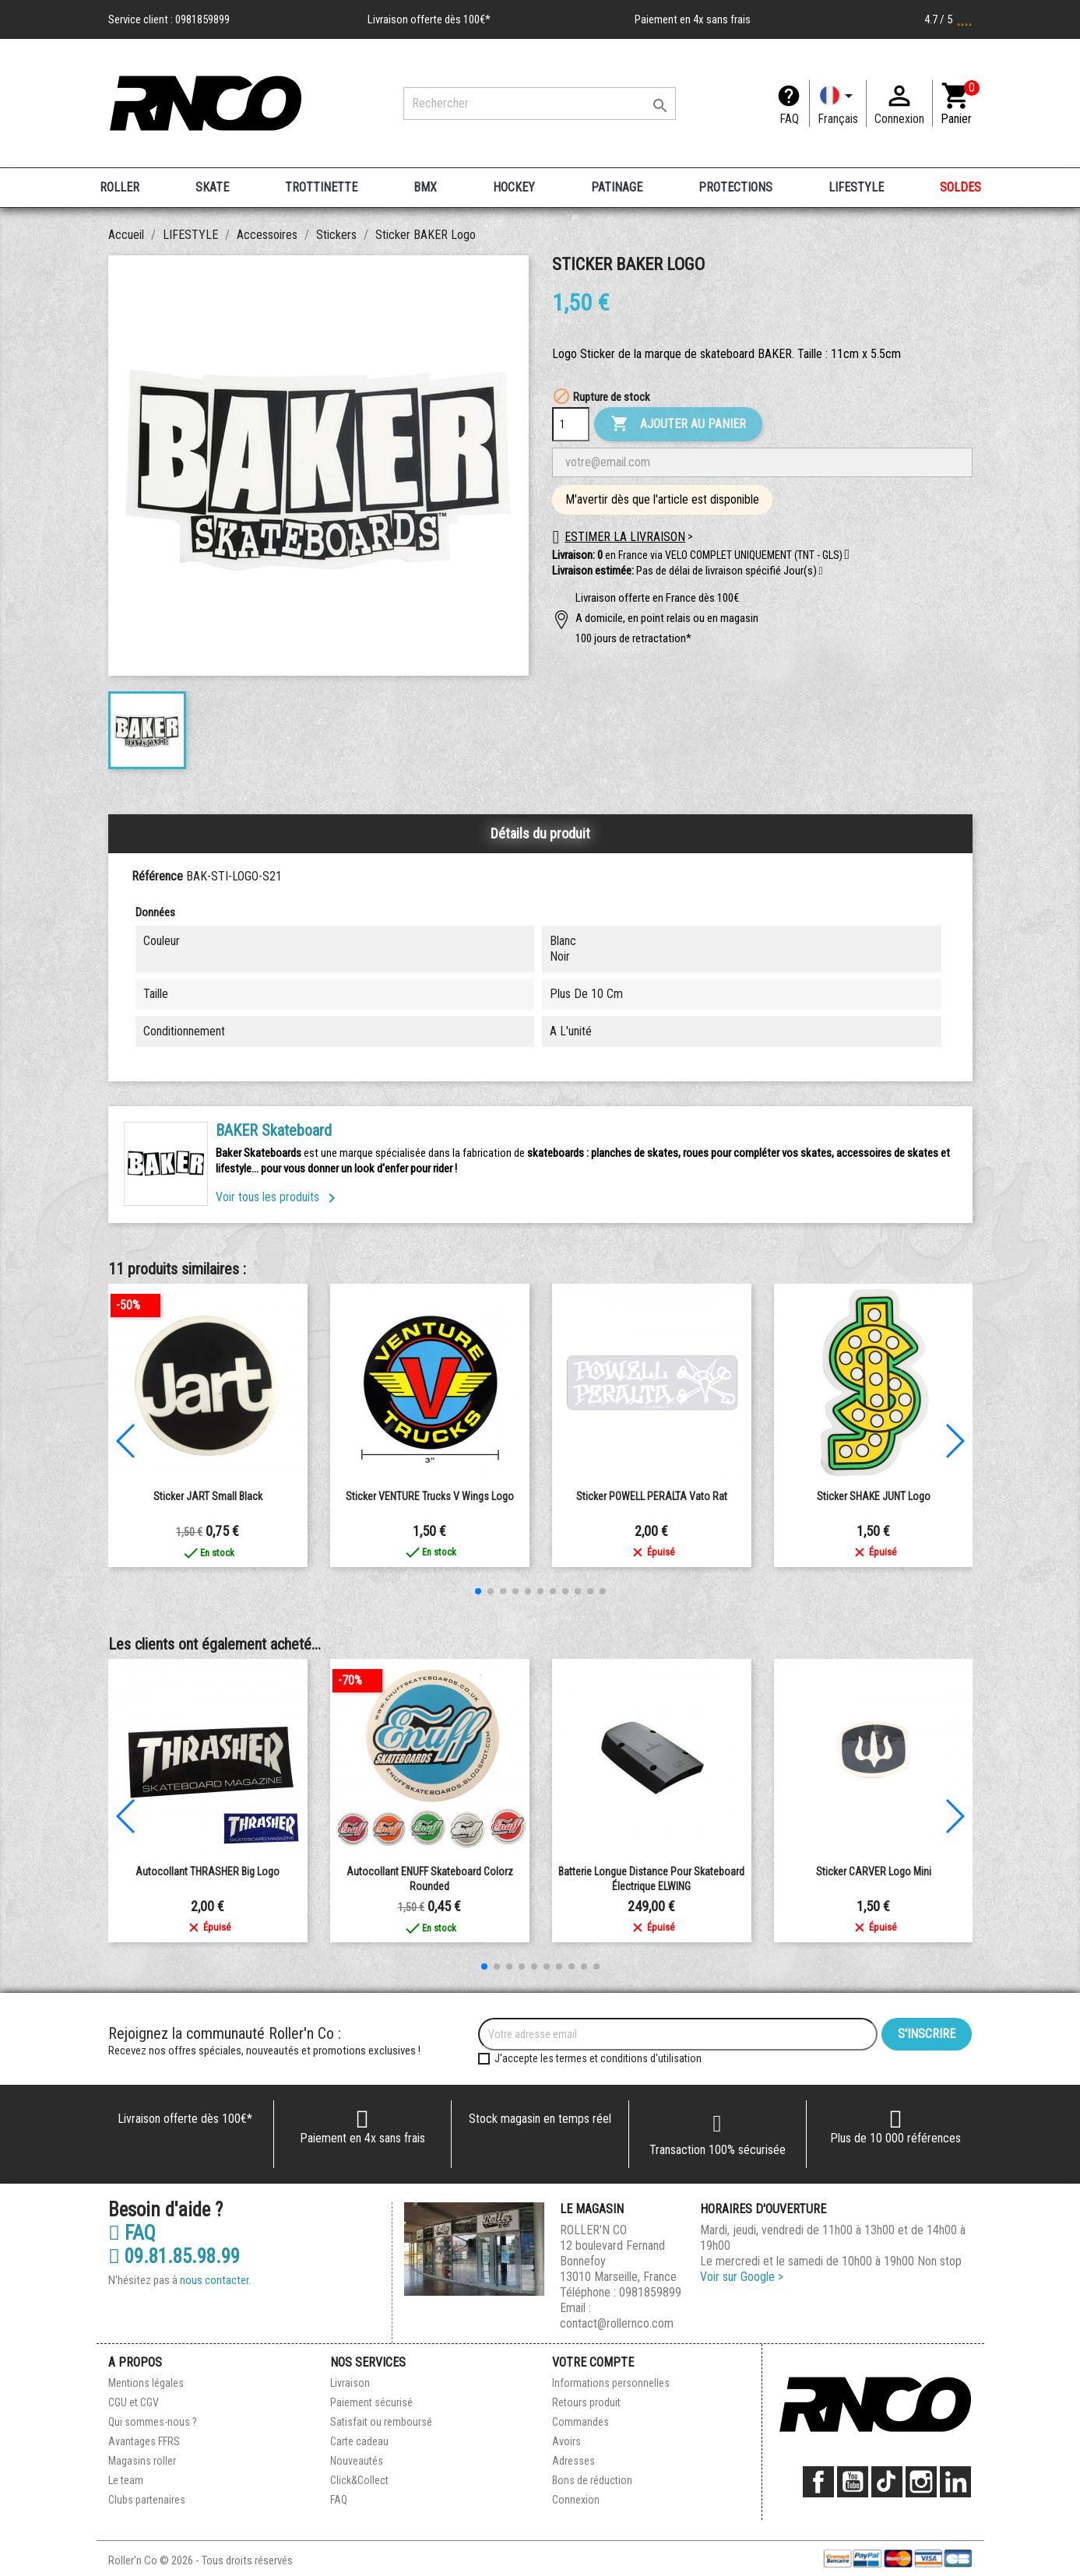 The image size is (1080, 2576). What do you see at coordinates (566, 2441) in the screenshot?
I see `Avoirs` at bounding box center [566, 2441].